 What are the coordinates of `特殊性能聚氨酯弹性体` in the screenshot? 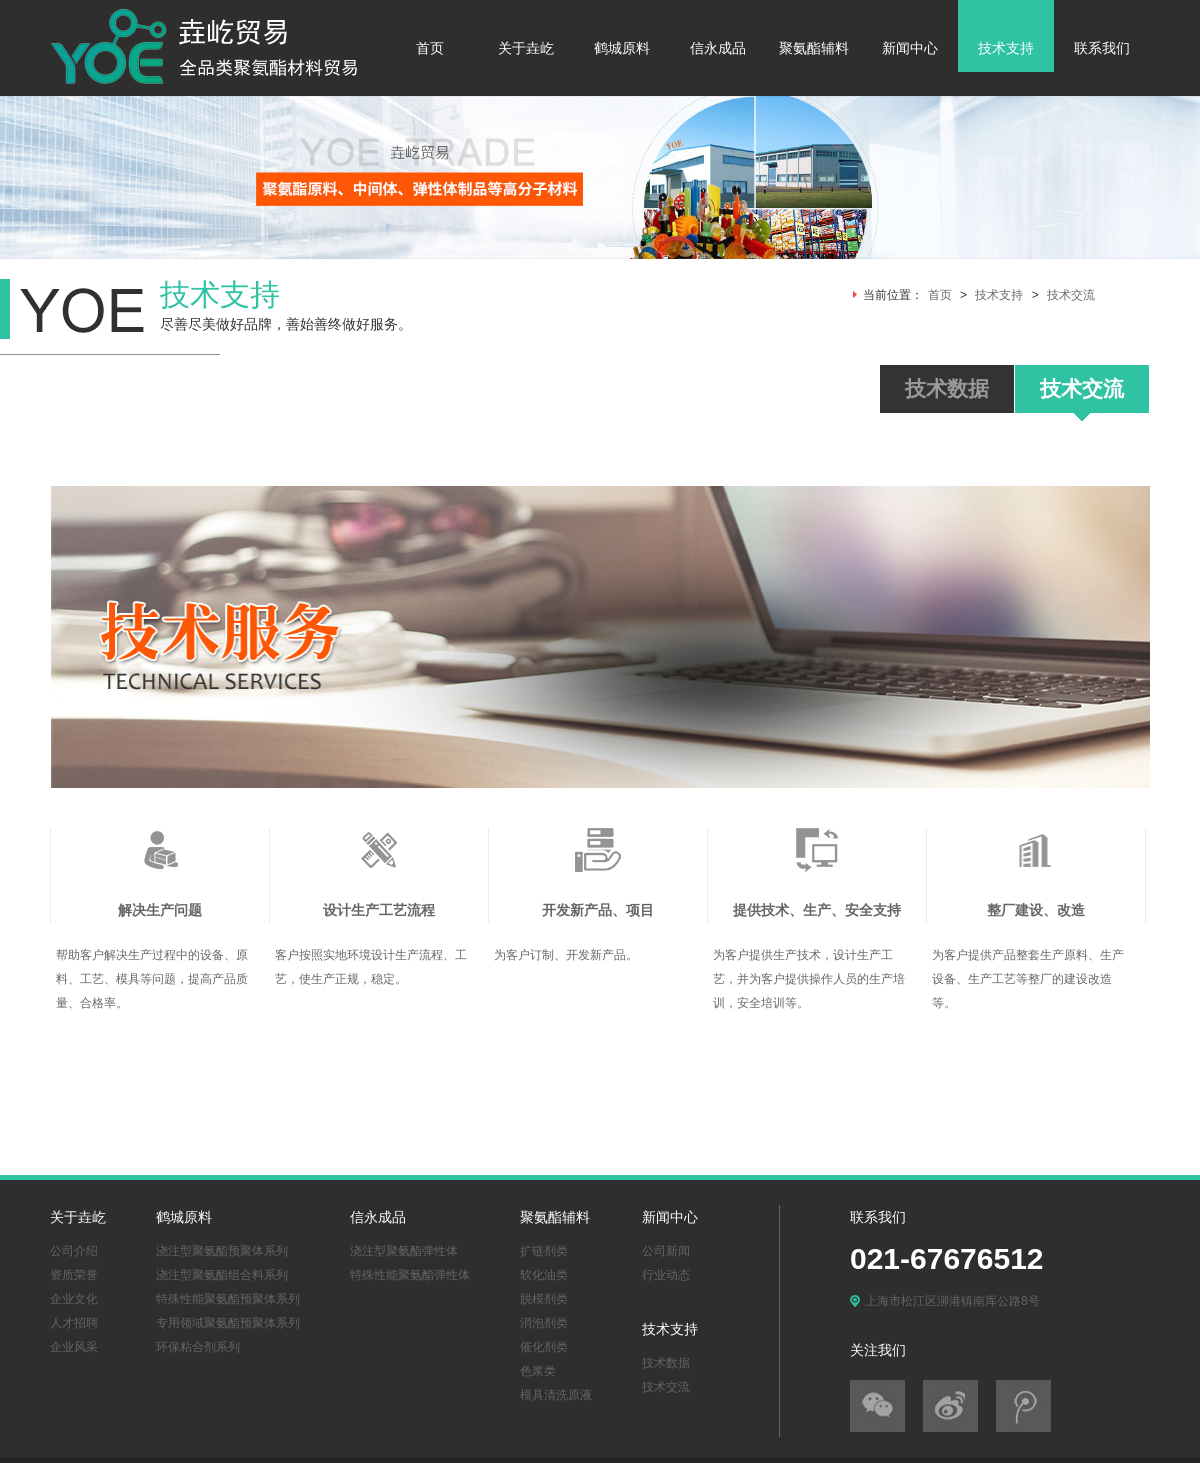 It's located at (410, 1275).